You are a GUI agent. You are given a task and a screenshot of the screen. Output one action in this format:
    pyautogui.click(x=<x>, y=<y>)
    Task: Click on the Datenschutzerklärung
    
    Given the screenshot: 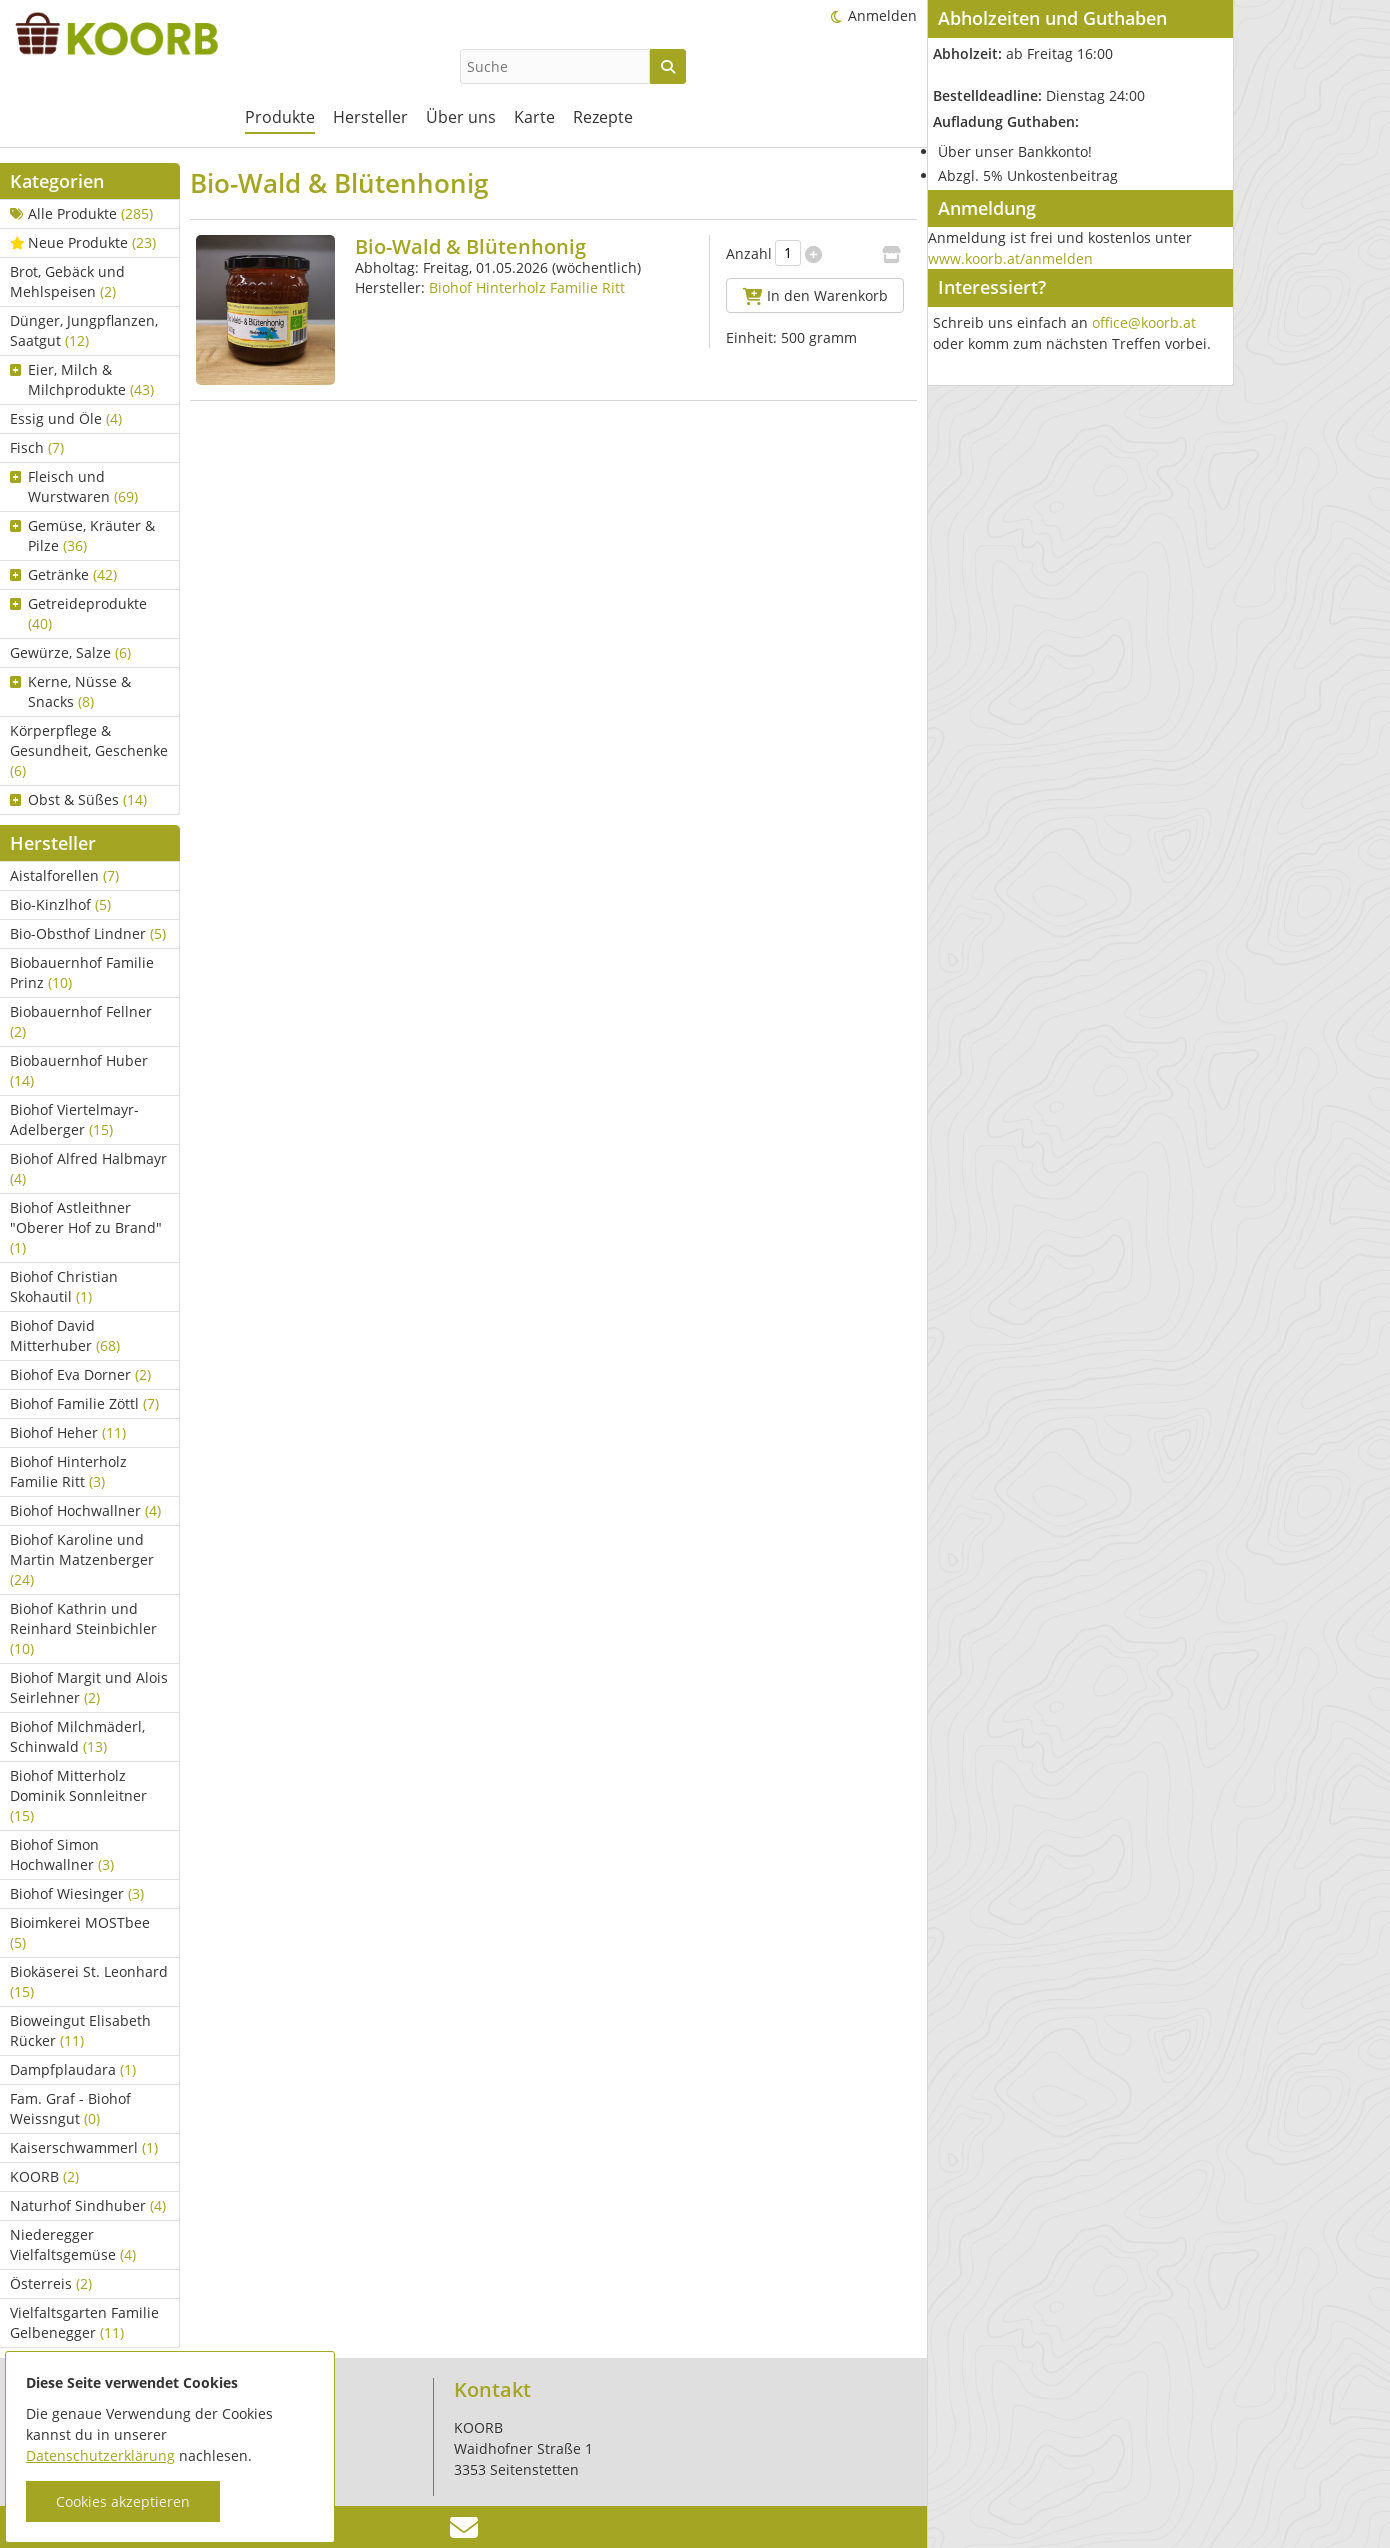 What is the action you would take?
    pyautogui.click(x=100, y=2455)
    